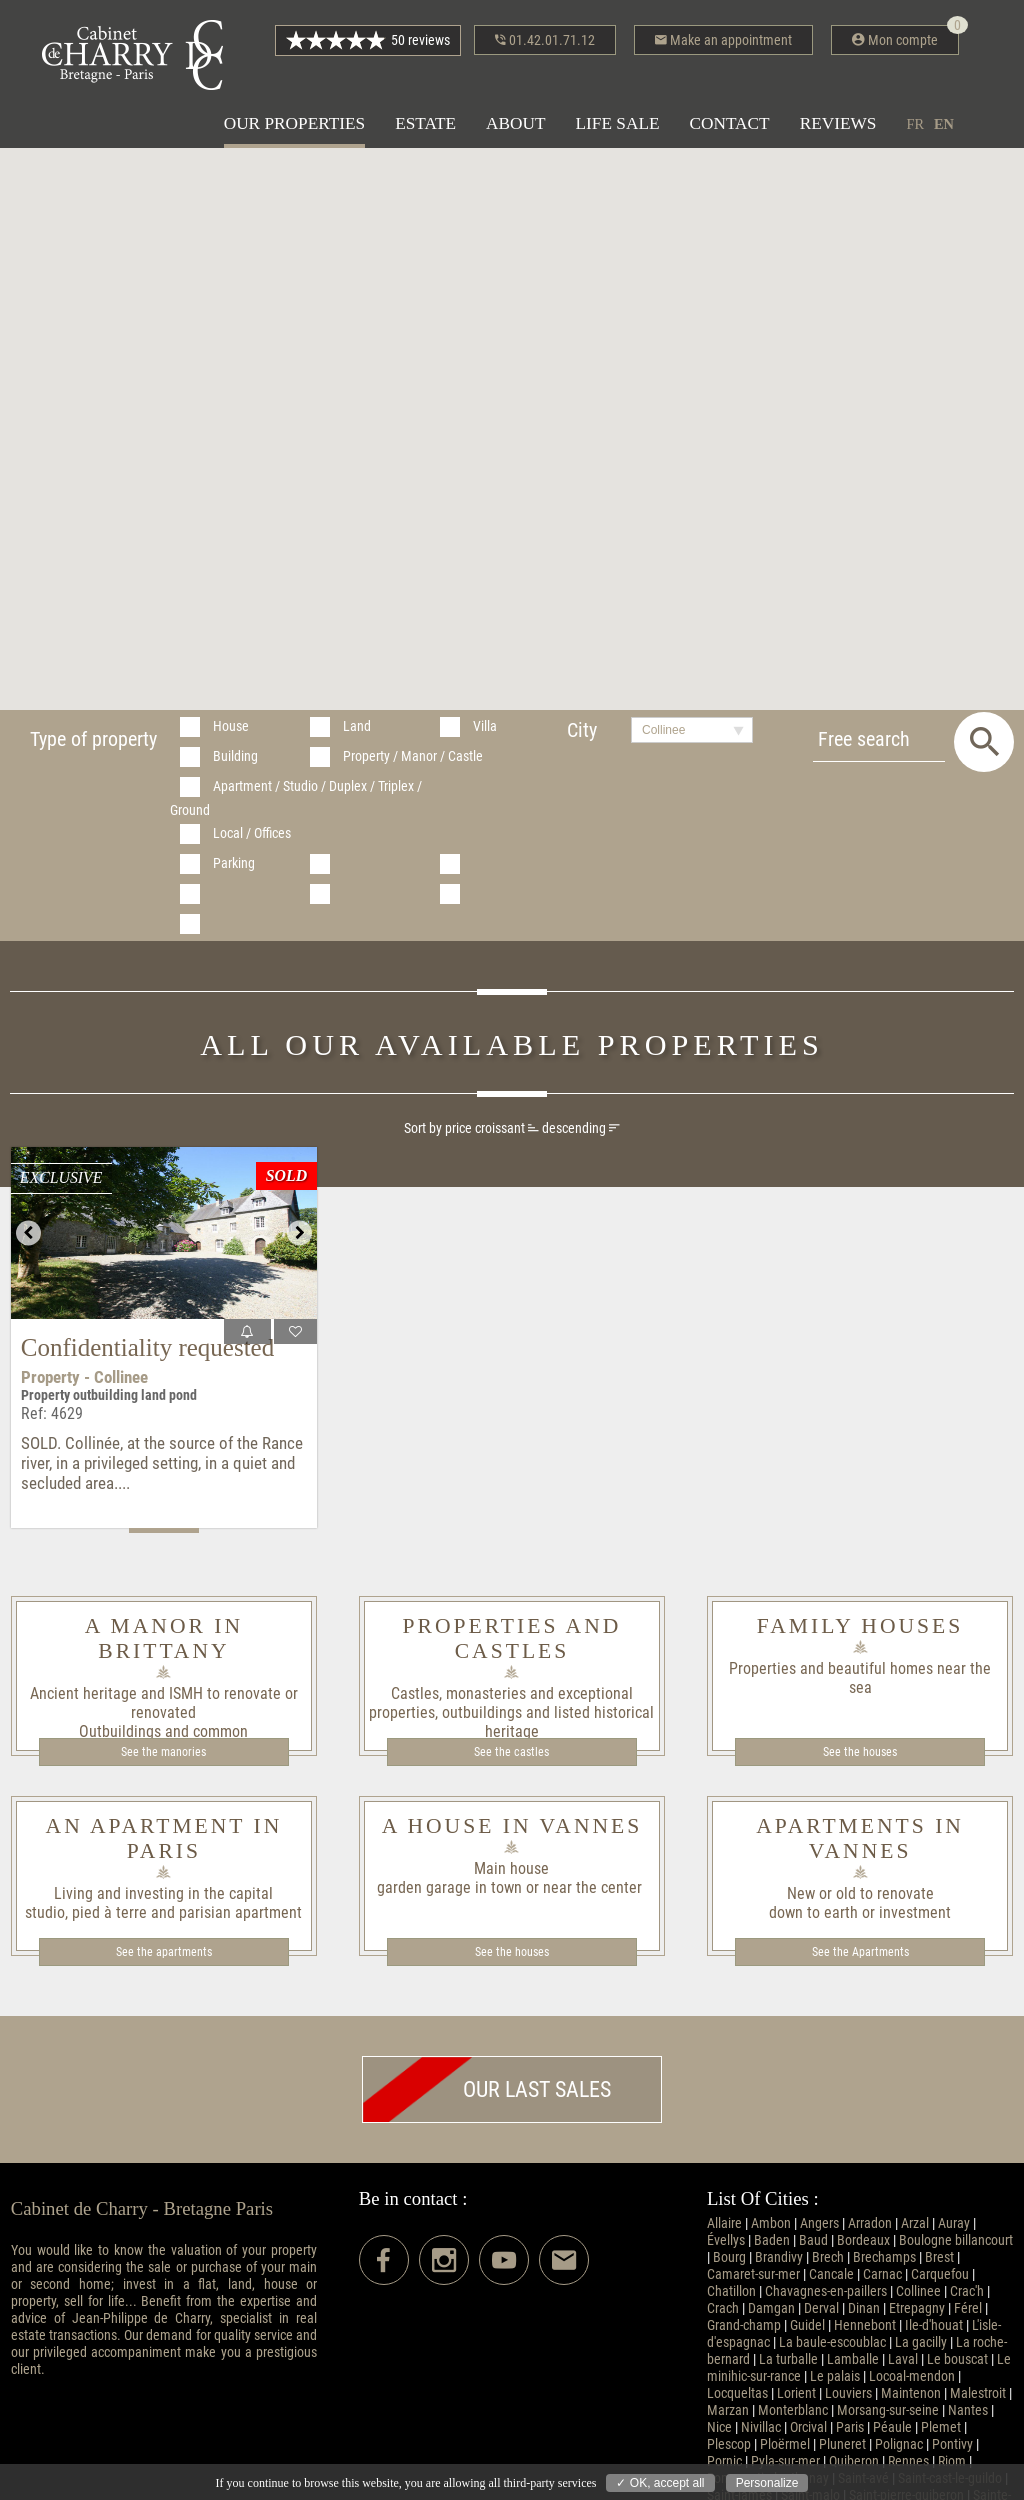 The width and height of the screenshot is (1024, 2500). What do you see at coordinates (911, 2393) in the screenshot?
I see `Maintenon` at bounding box center [911, 2393].